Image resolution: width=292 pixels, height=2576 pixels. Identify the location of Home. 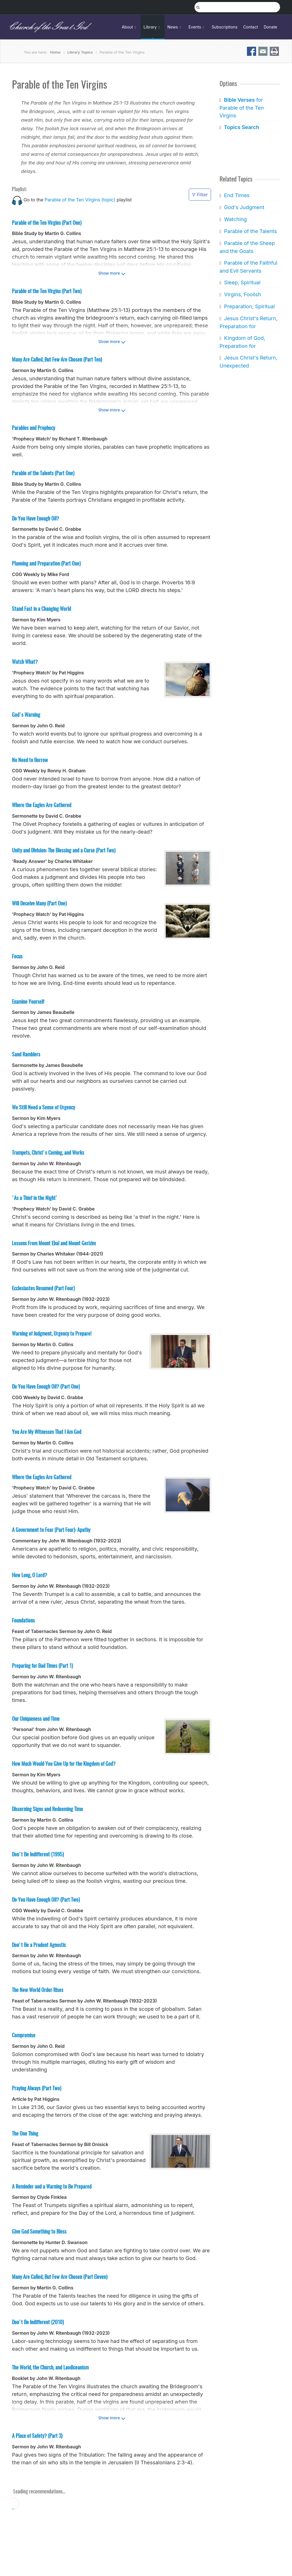
(55, 52).